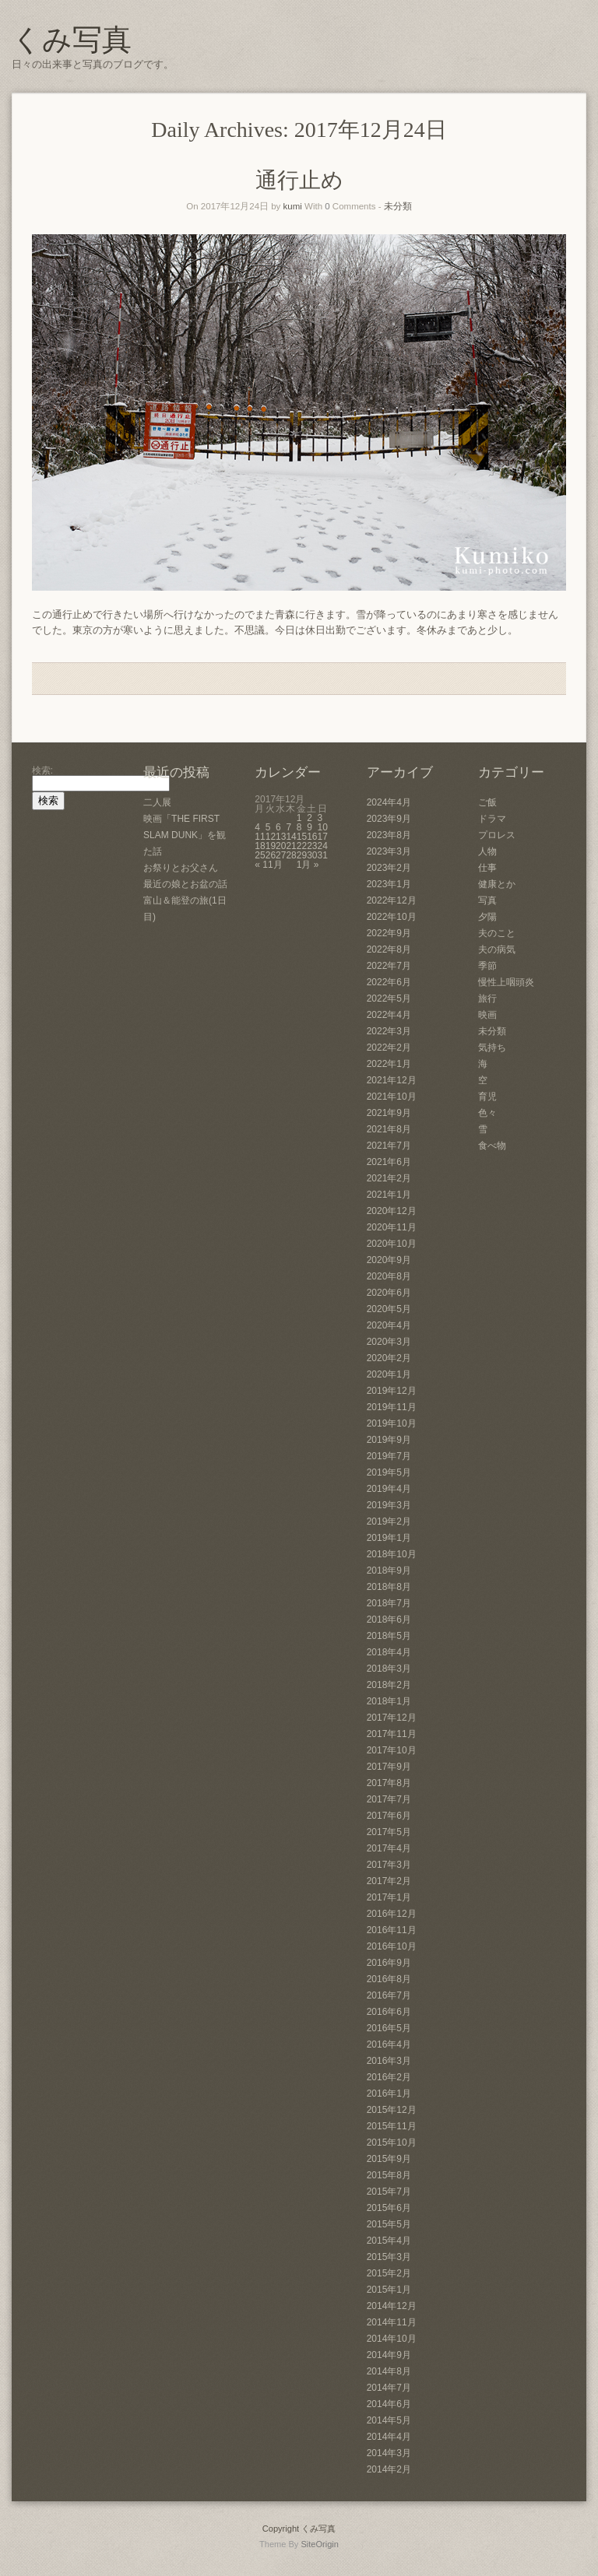  I want to click on 2014年3月, so click(389, 2453).